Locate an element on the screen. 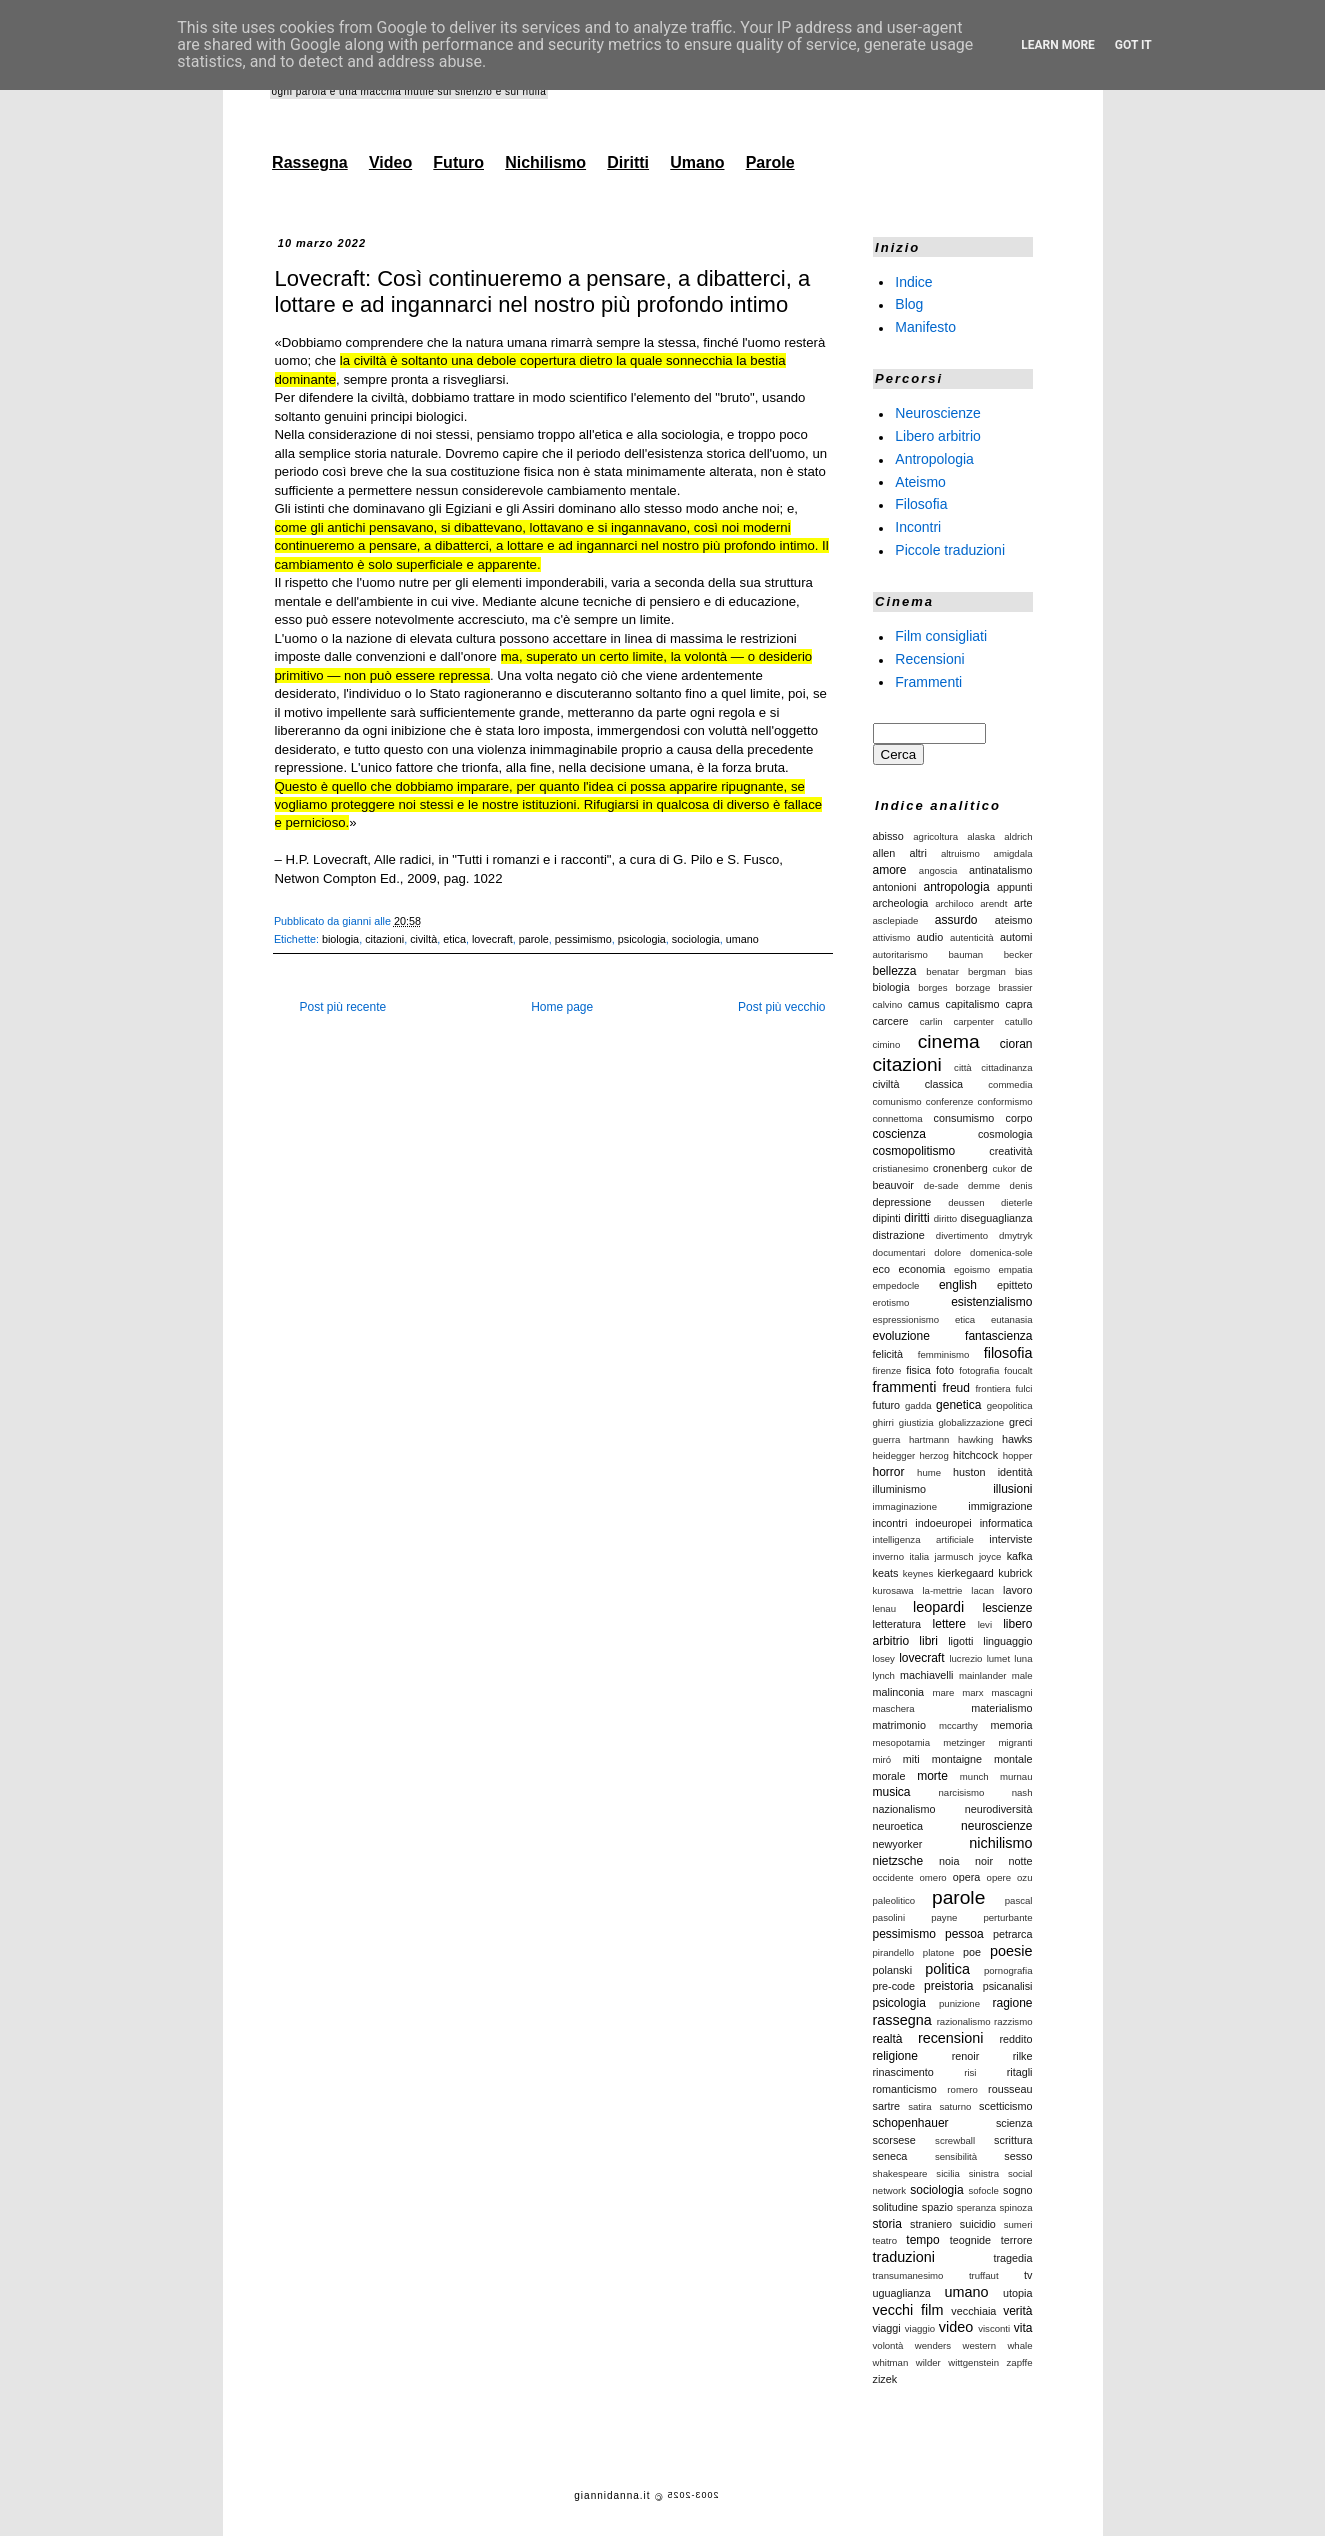 The width and height of the screenshot is (1325, 2536). calvino is located at coordinates (888, 1004).